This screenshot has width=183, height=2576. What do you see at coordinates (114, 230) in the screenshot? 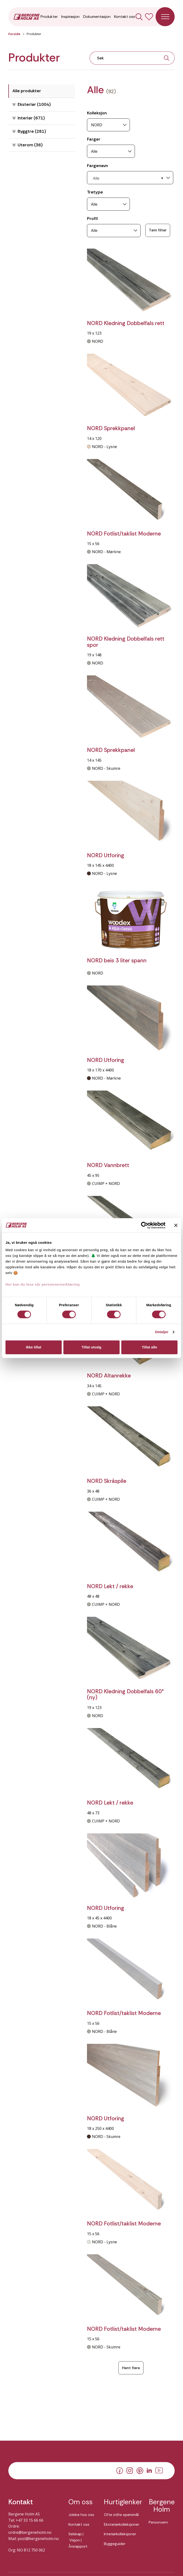
I see `[Velg profil]` at bounding box center [114, 230].